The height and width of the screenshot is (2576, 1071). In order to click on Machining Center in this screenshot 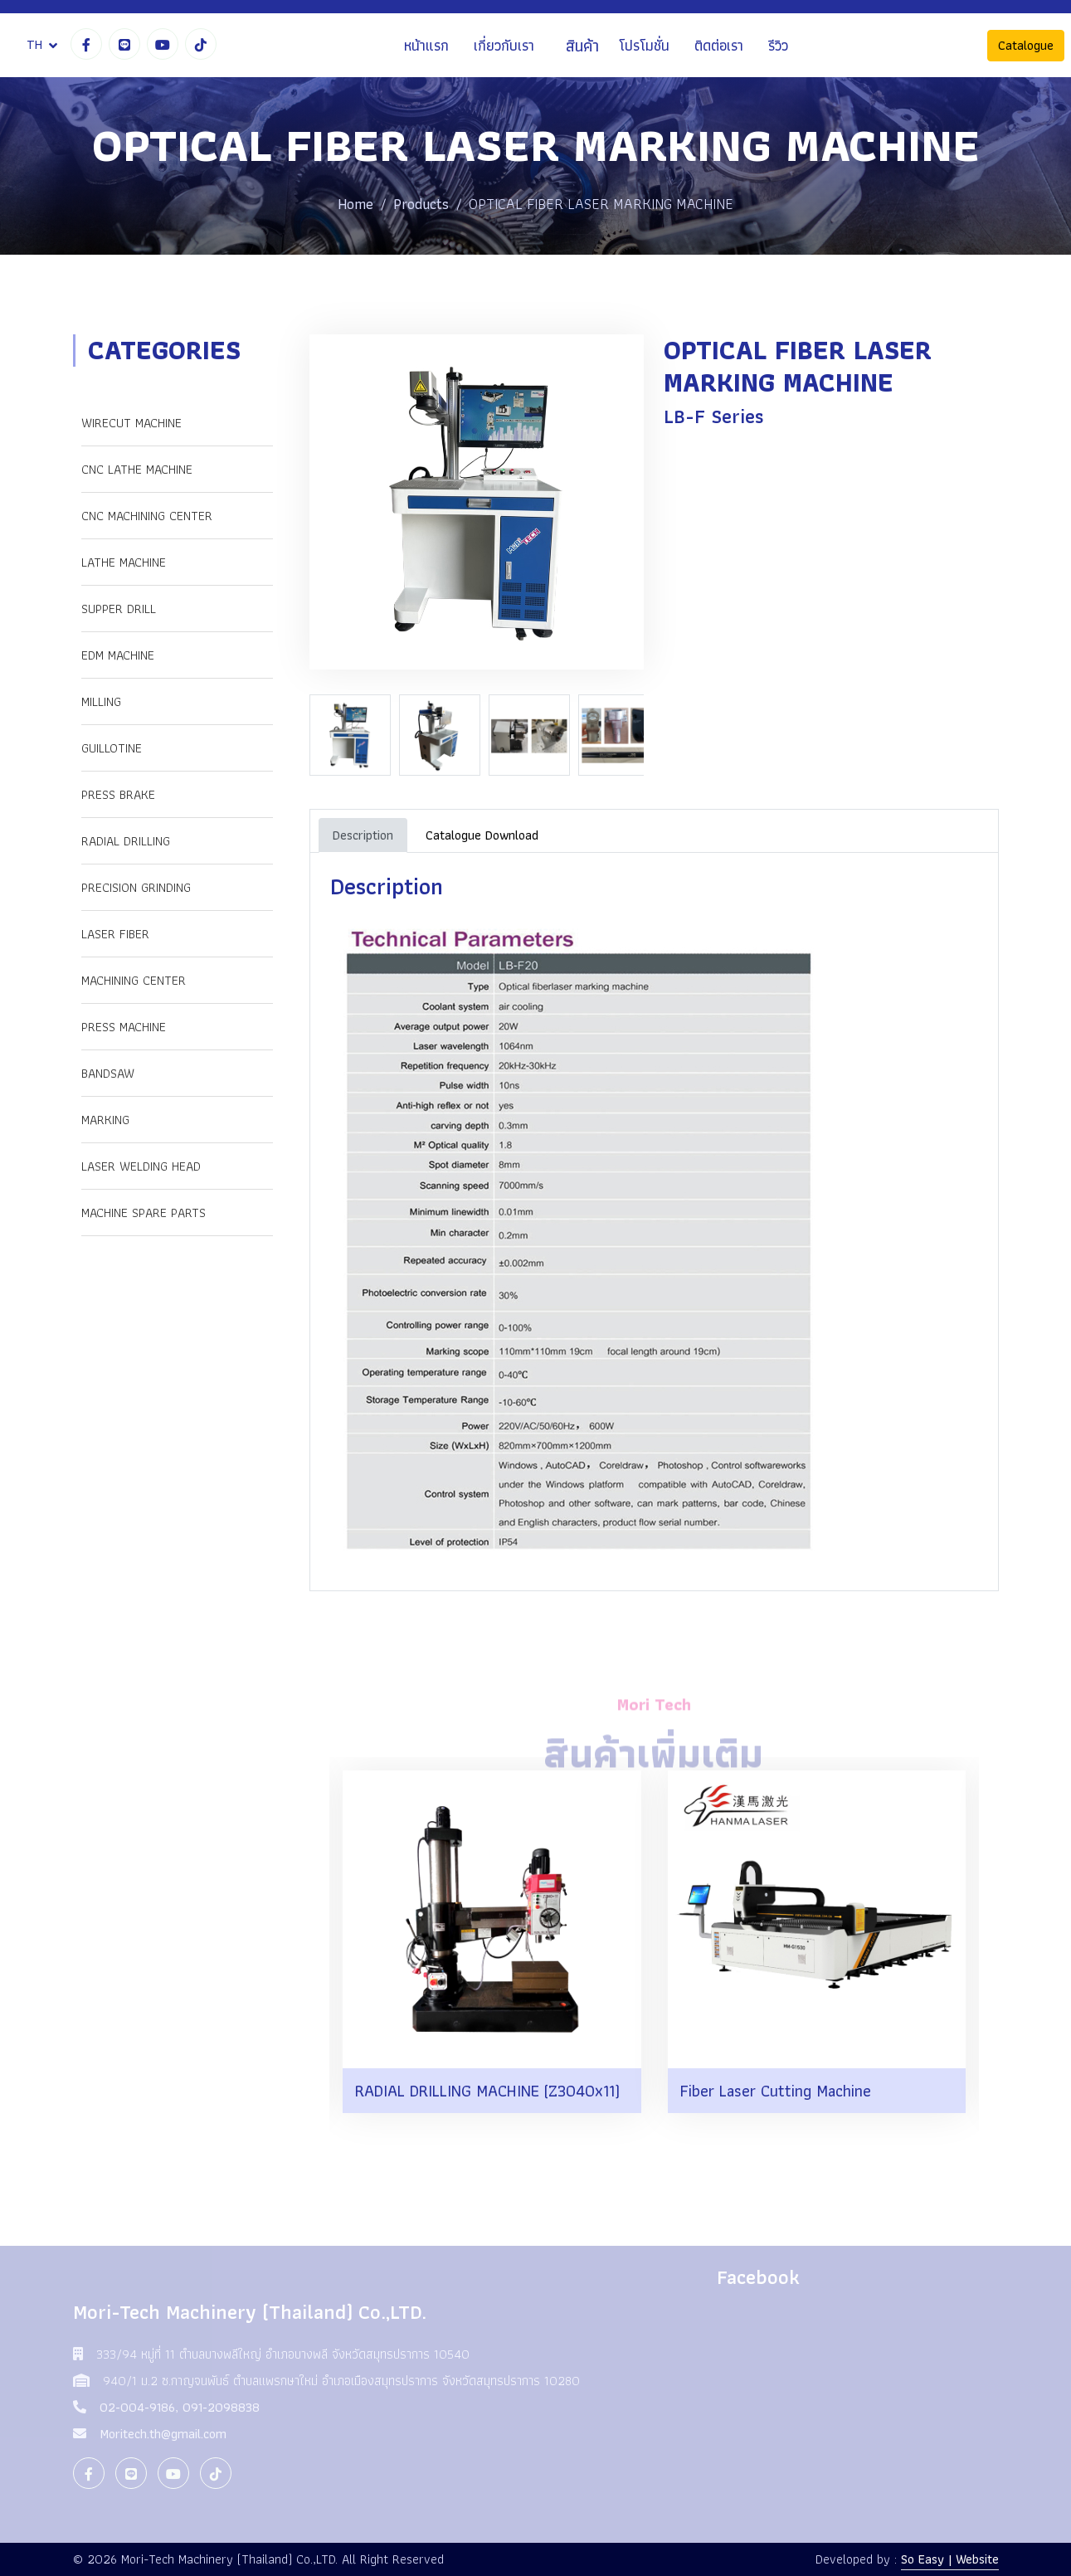, I will do `click(133, 980)`.